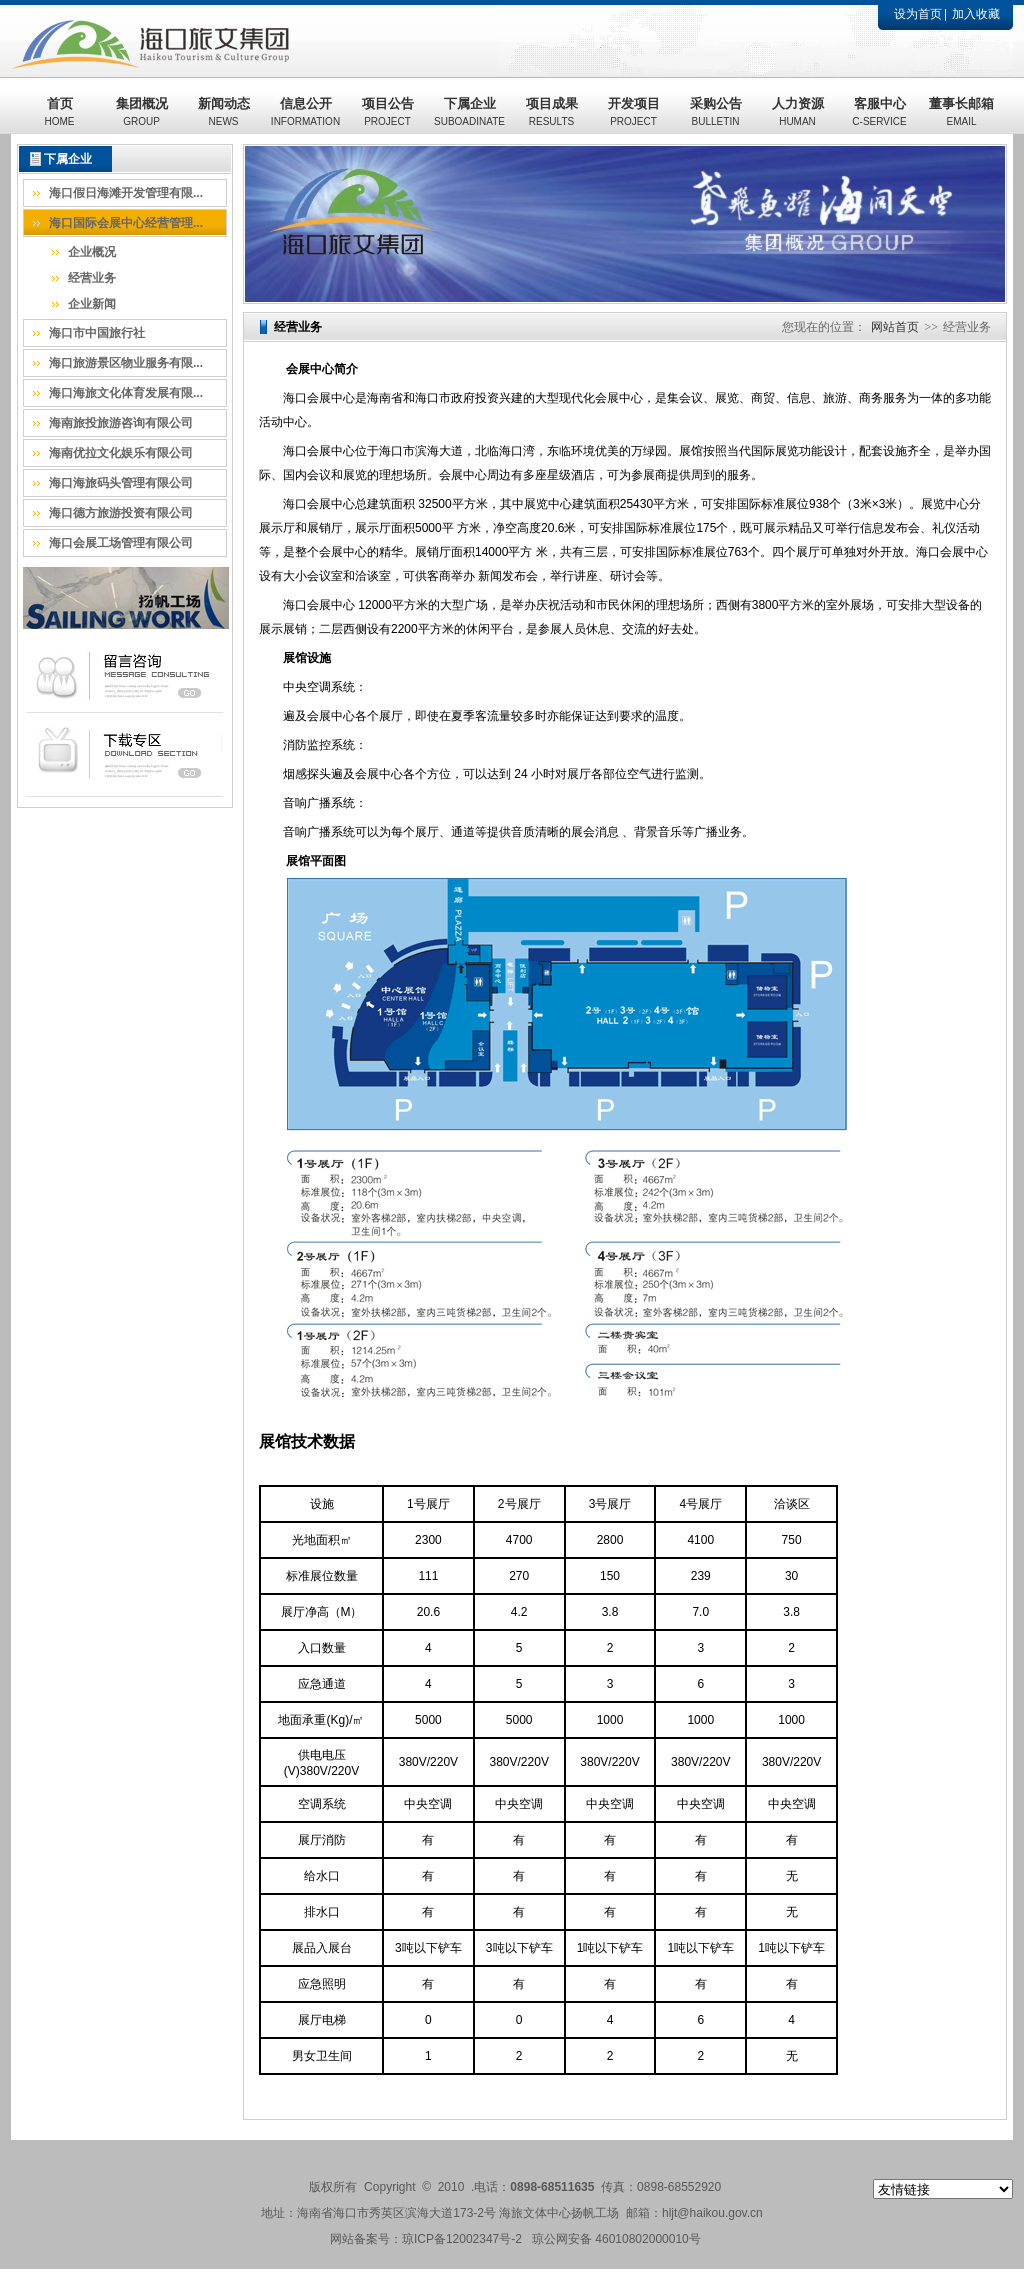 The width and height of the screenshot is (1024, 2292). I want to click on 琼公网安备 46010802000010号, so click(616, 2239).